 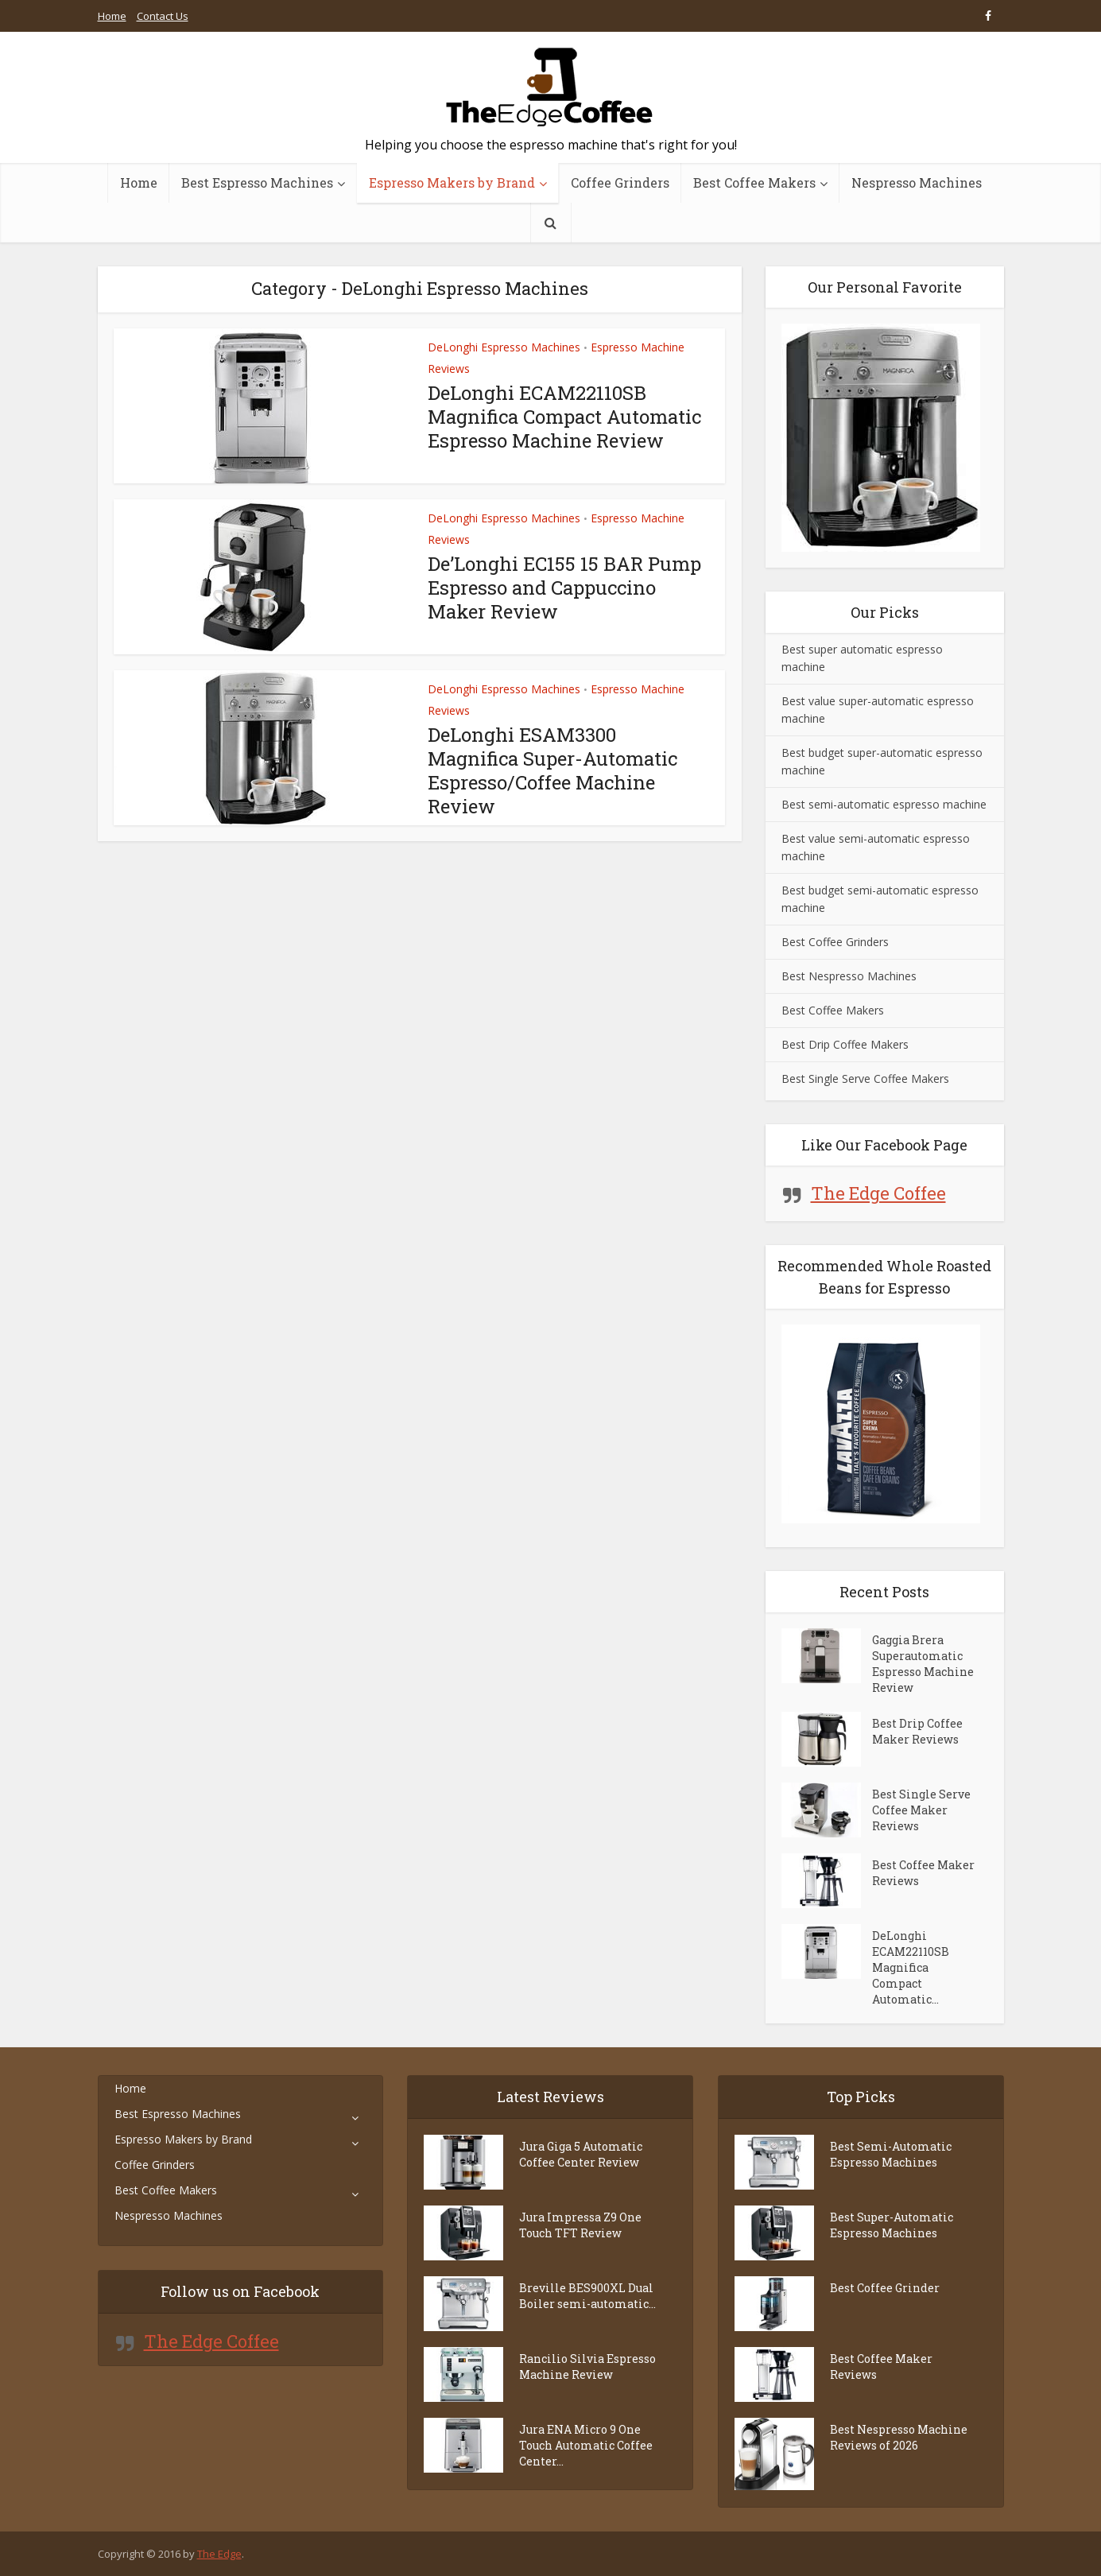 I want to click on Best Espresso Machines, so click(x=257, y=182).